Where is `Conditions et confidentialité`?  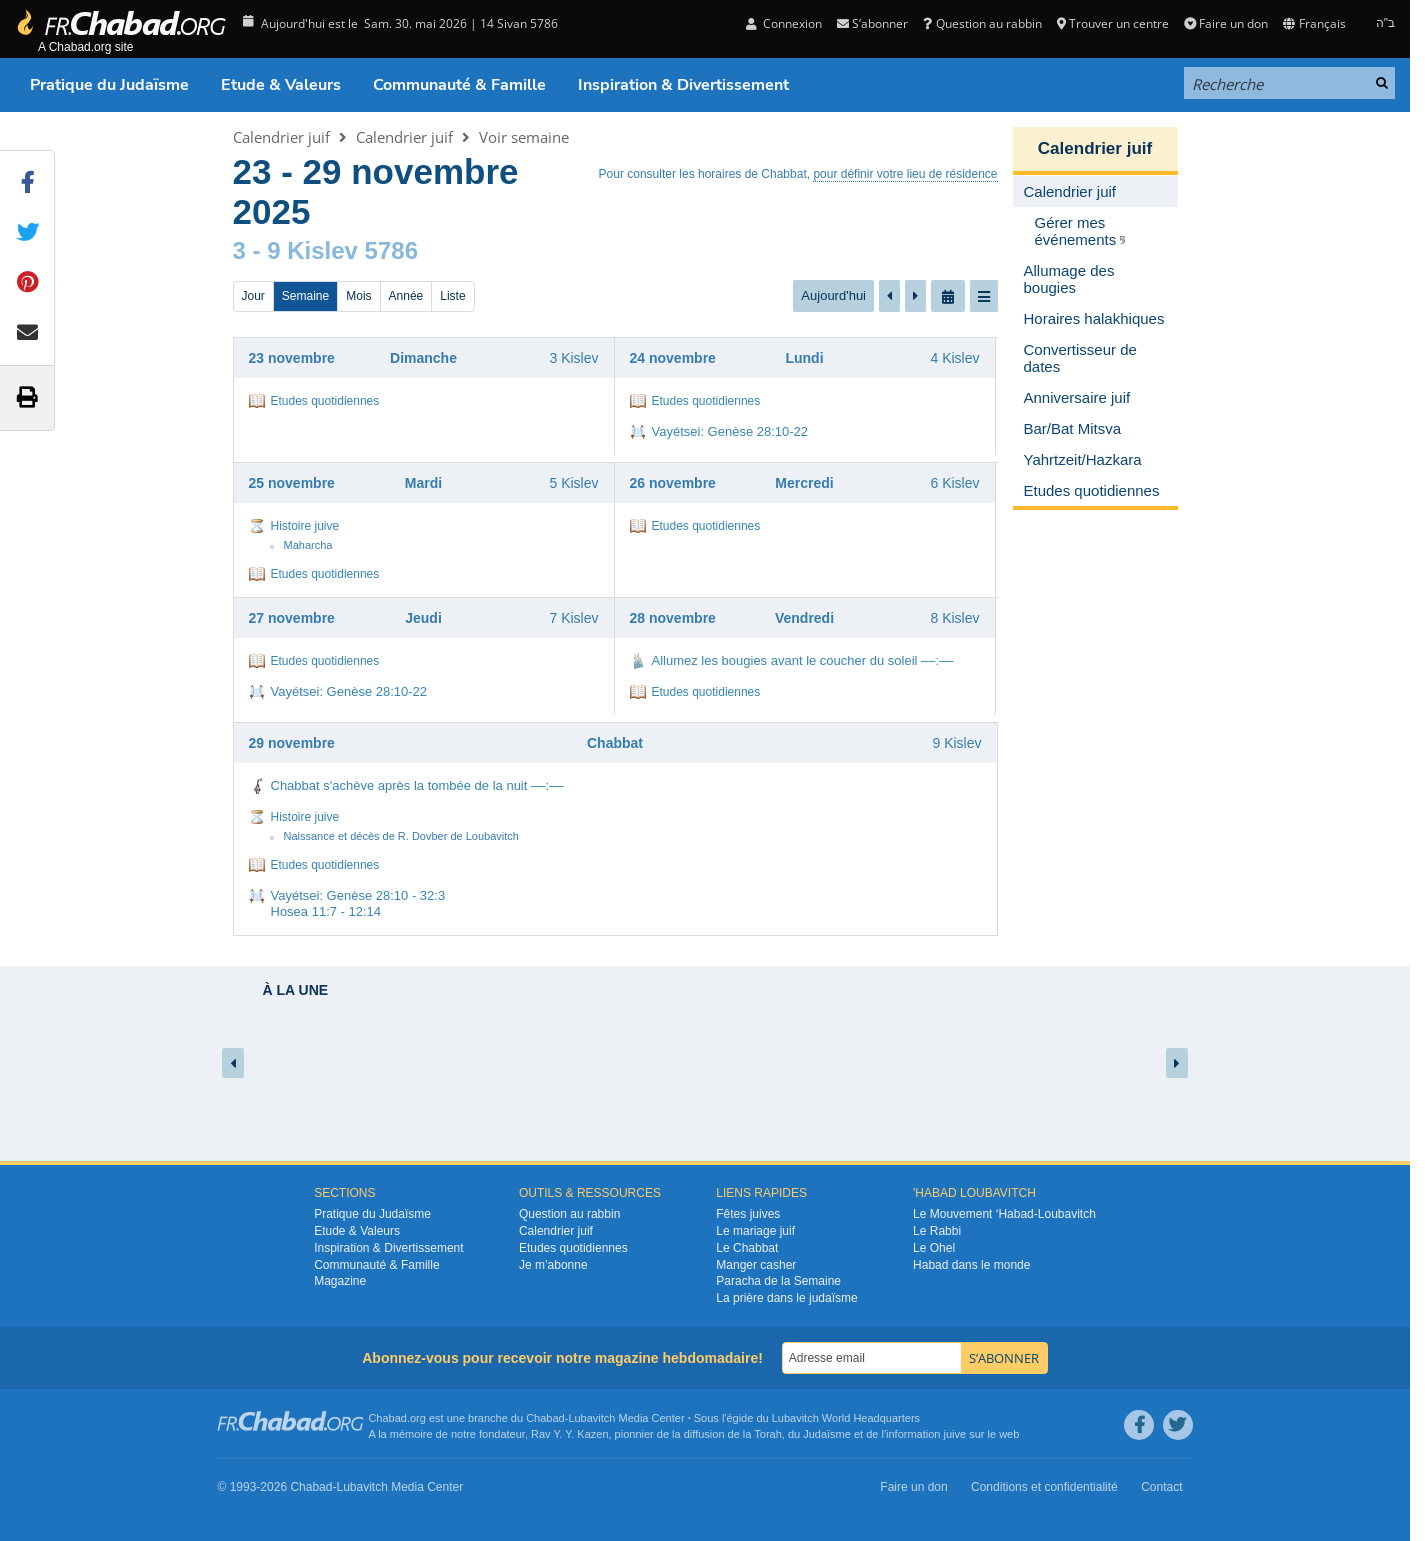 Conditions et confidentialité is located at coordinates (1044, 1487).